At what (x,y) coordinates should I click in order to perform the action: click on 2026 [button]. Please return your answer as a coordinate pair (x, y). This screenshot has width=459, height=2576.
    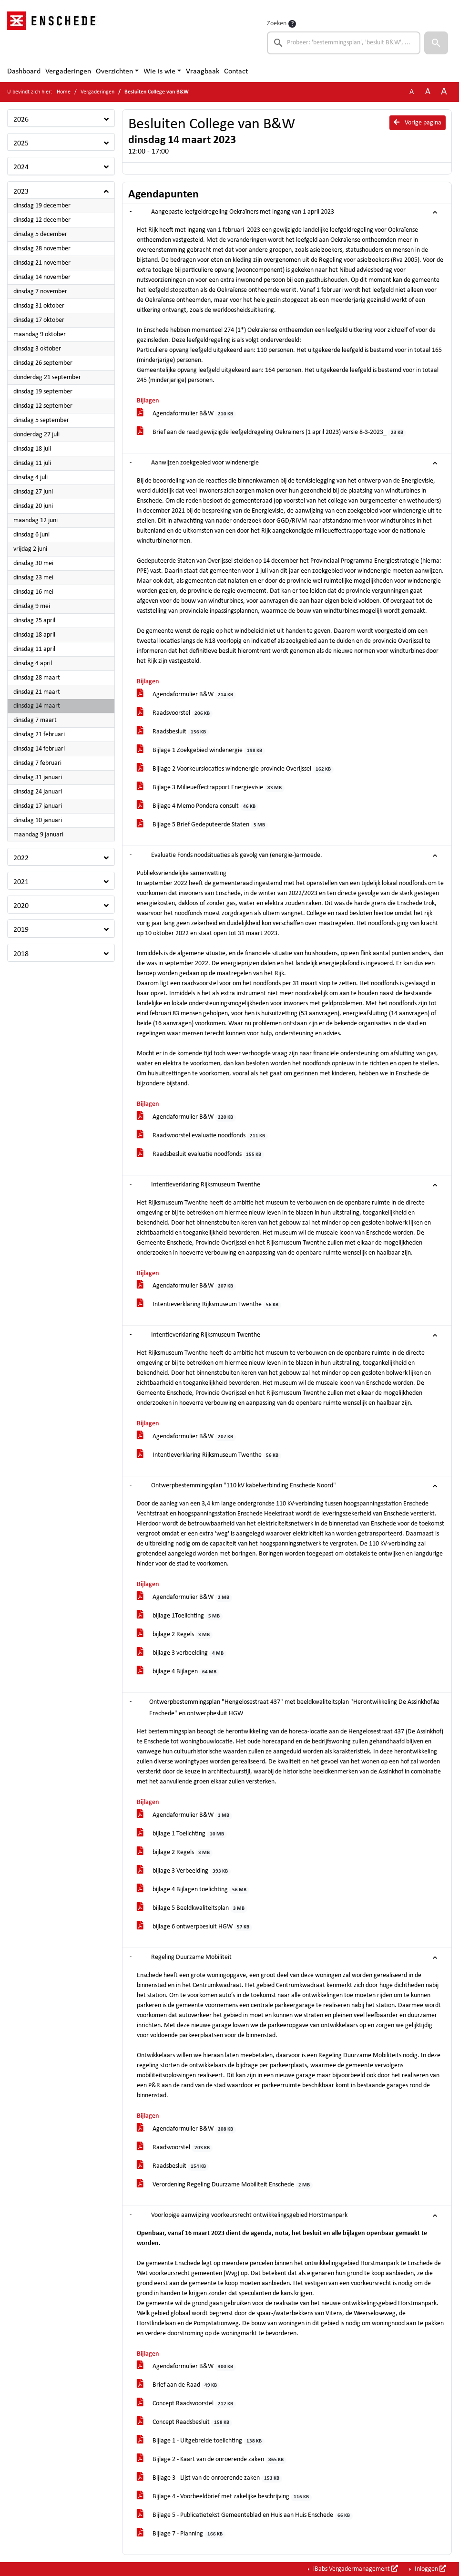
    Looking at the image, I should click on (21, 120).